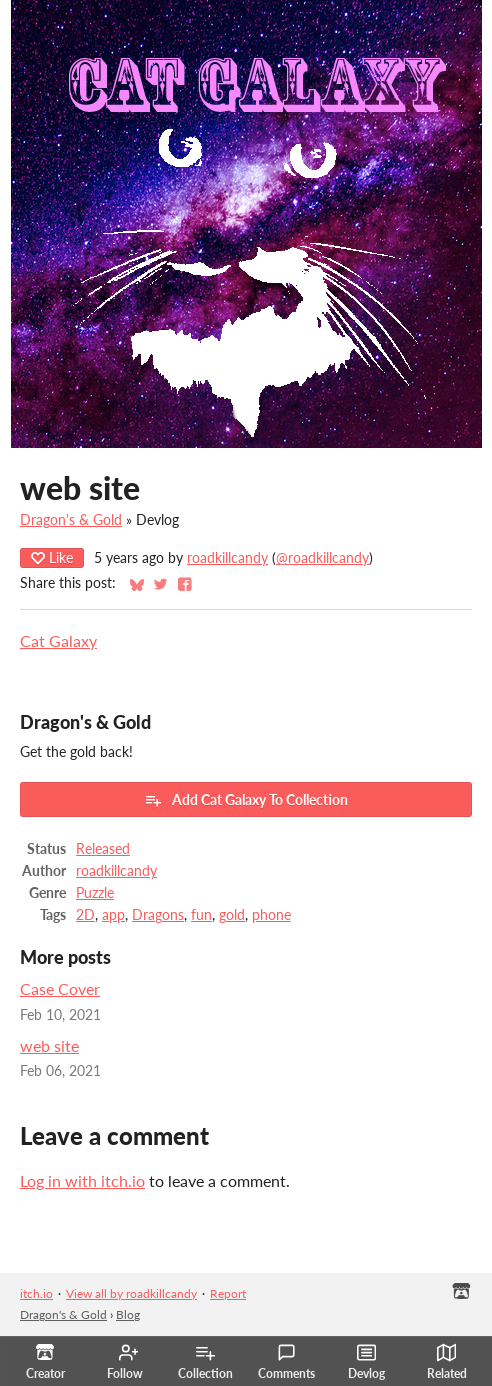  I want to click on phone, so click(271, 915).